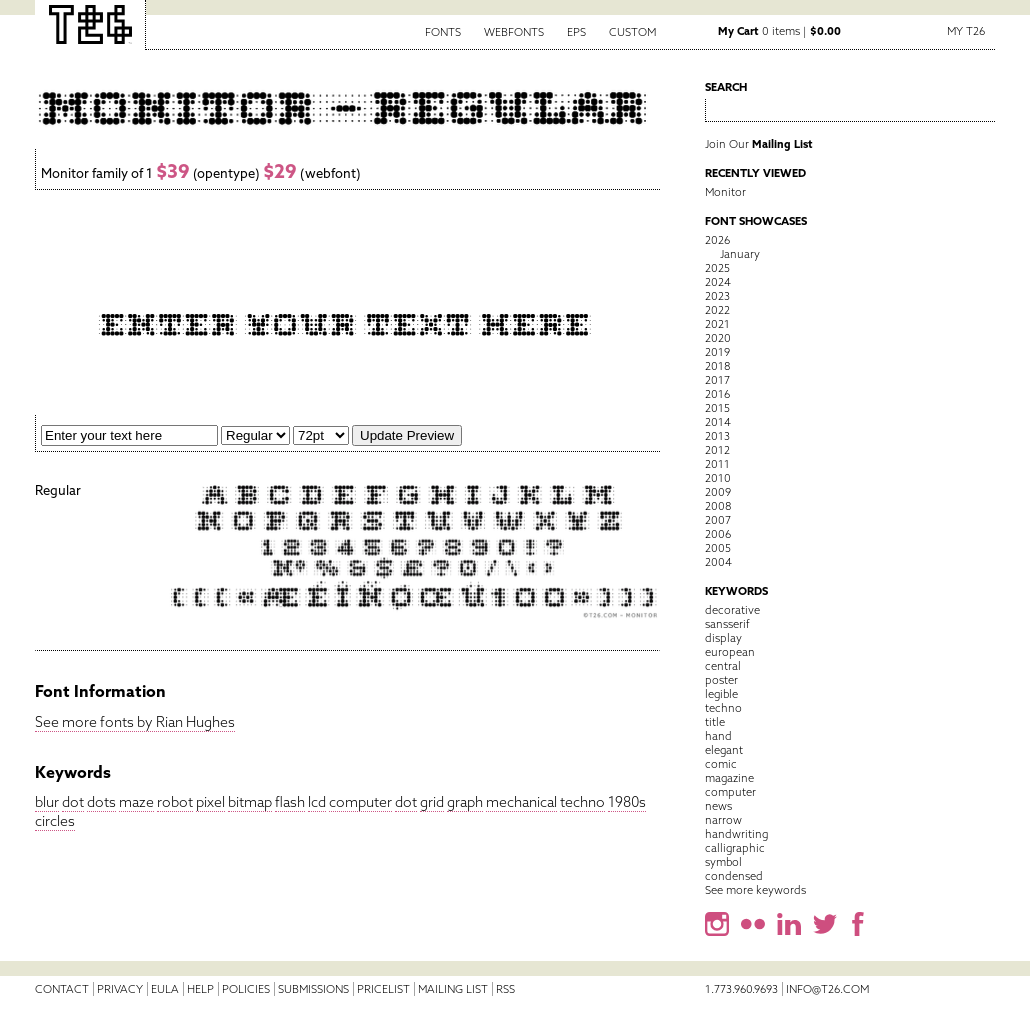 This screenshot has height=1027, width=1030. I want to click on Webfonts, so click(514, 32).